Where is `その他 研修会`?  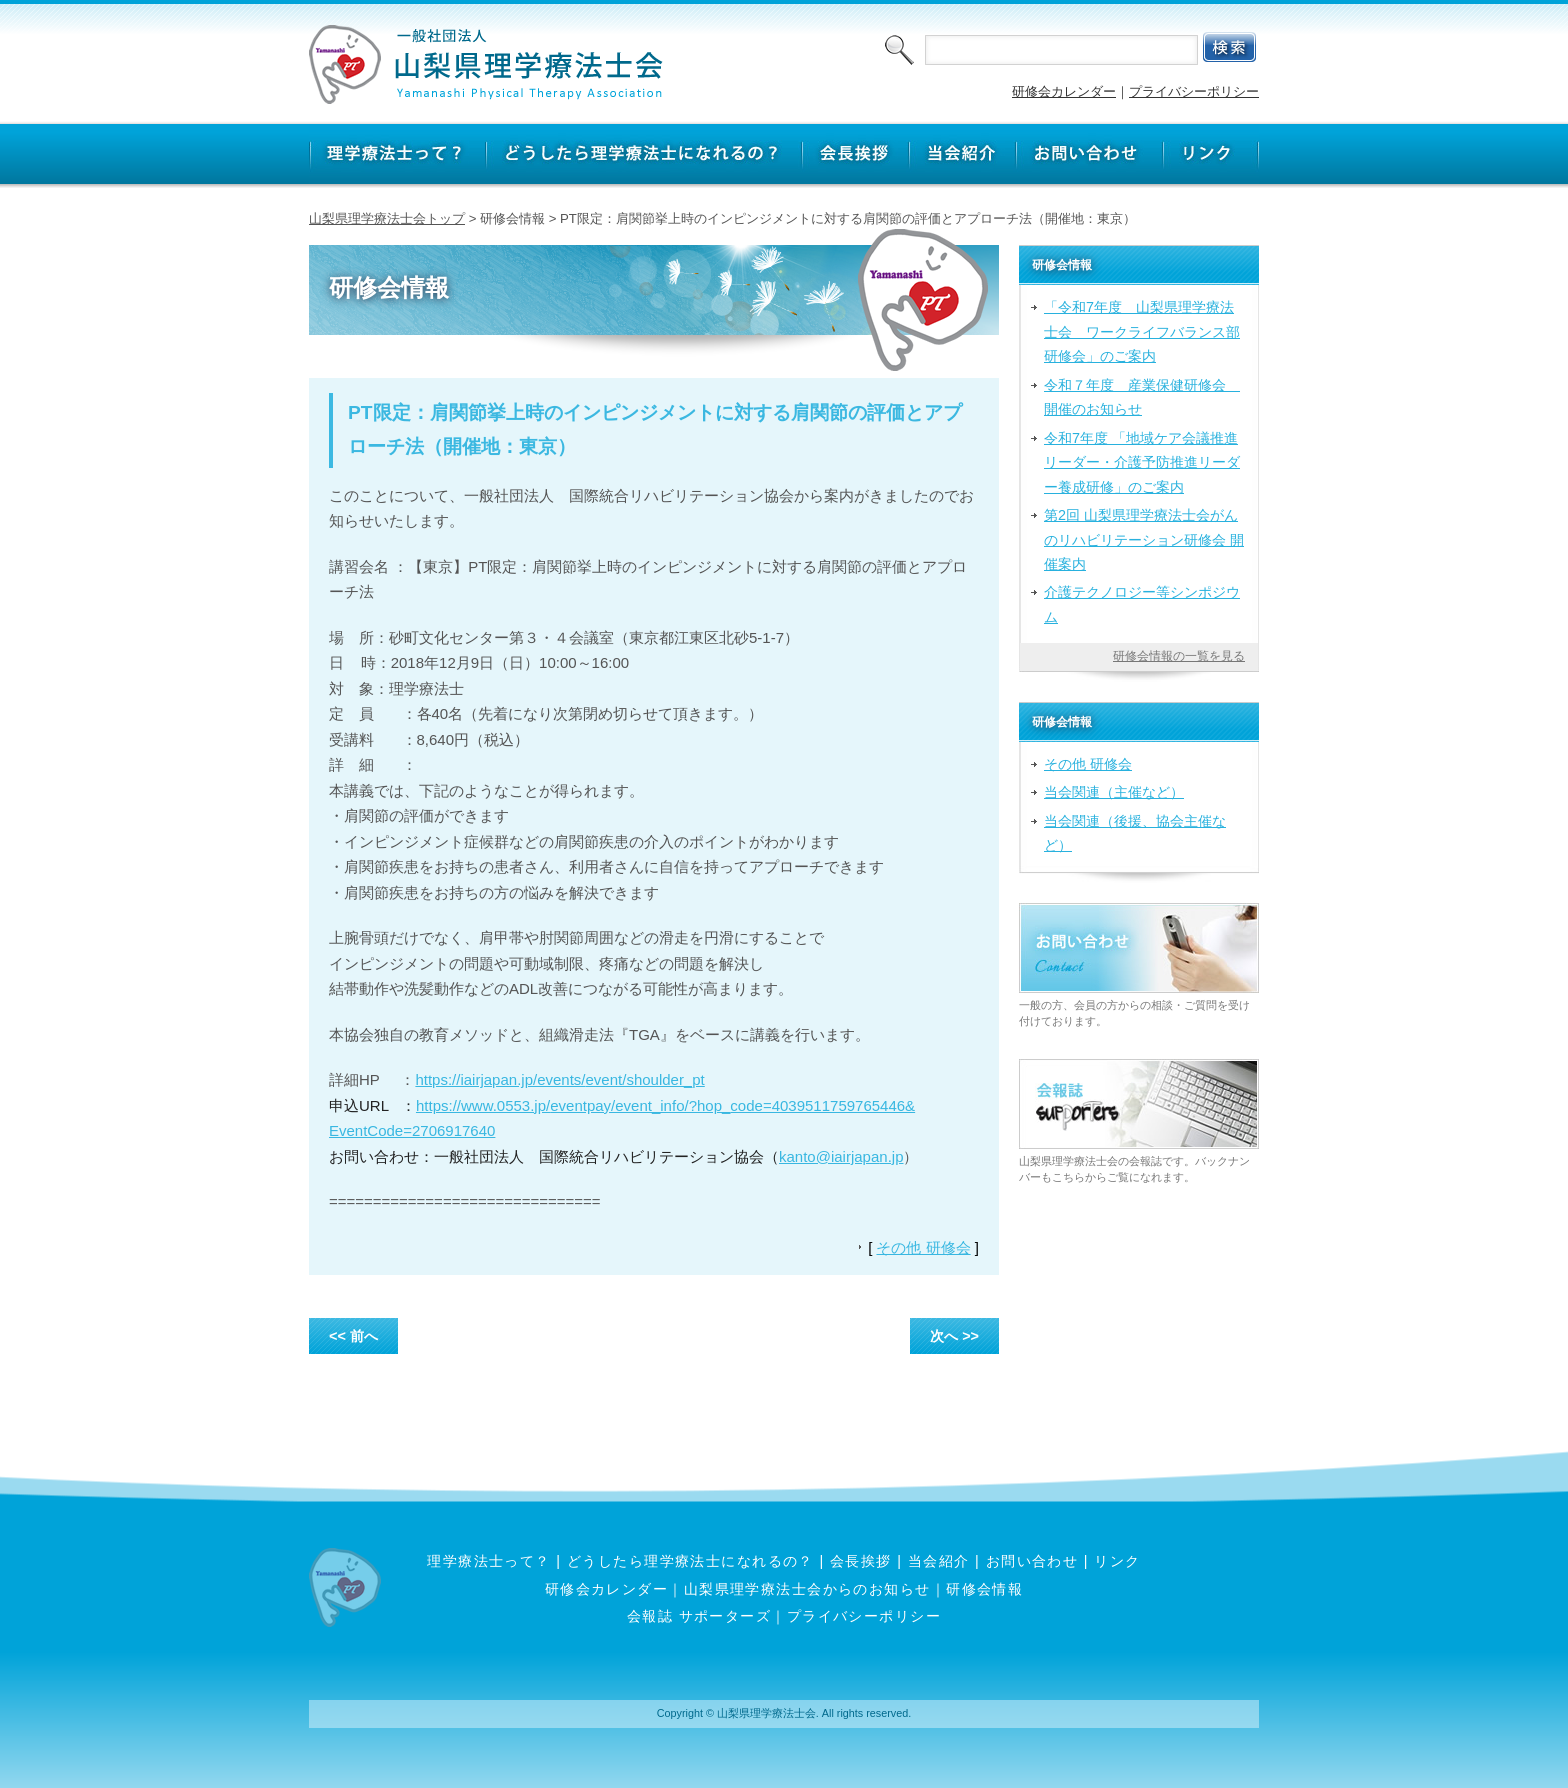
その他 研修会 is located at coordinates (923, 1247).